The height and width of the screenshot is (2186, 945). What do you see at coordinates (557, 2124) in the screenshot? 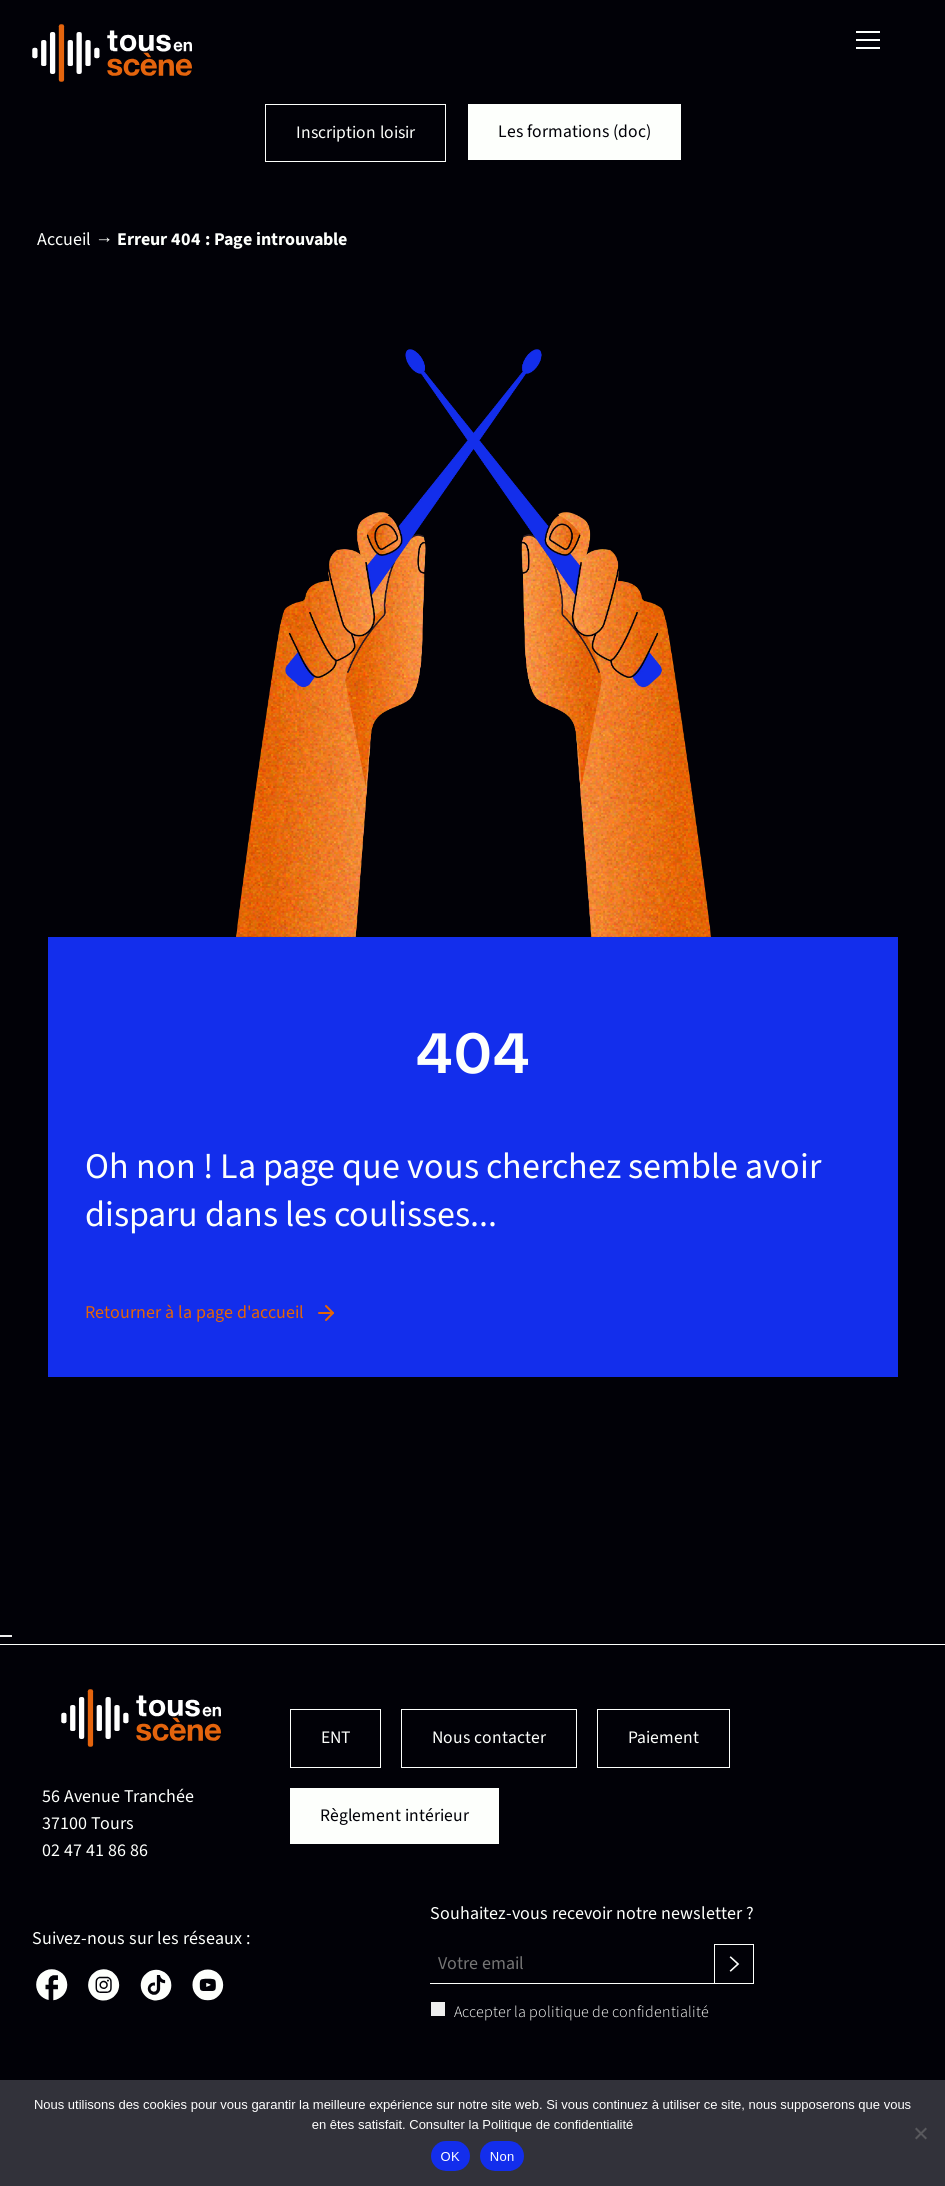
I see `Politique de confidentialité` at bounding box center [557, 2124].